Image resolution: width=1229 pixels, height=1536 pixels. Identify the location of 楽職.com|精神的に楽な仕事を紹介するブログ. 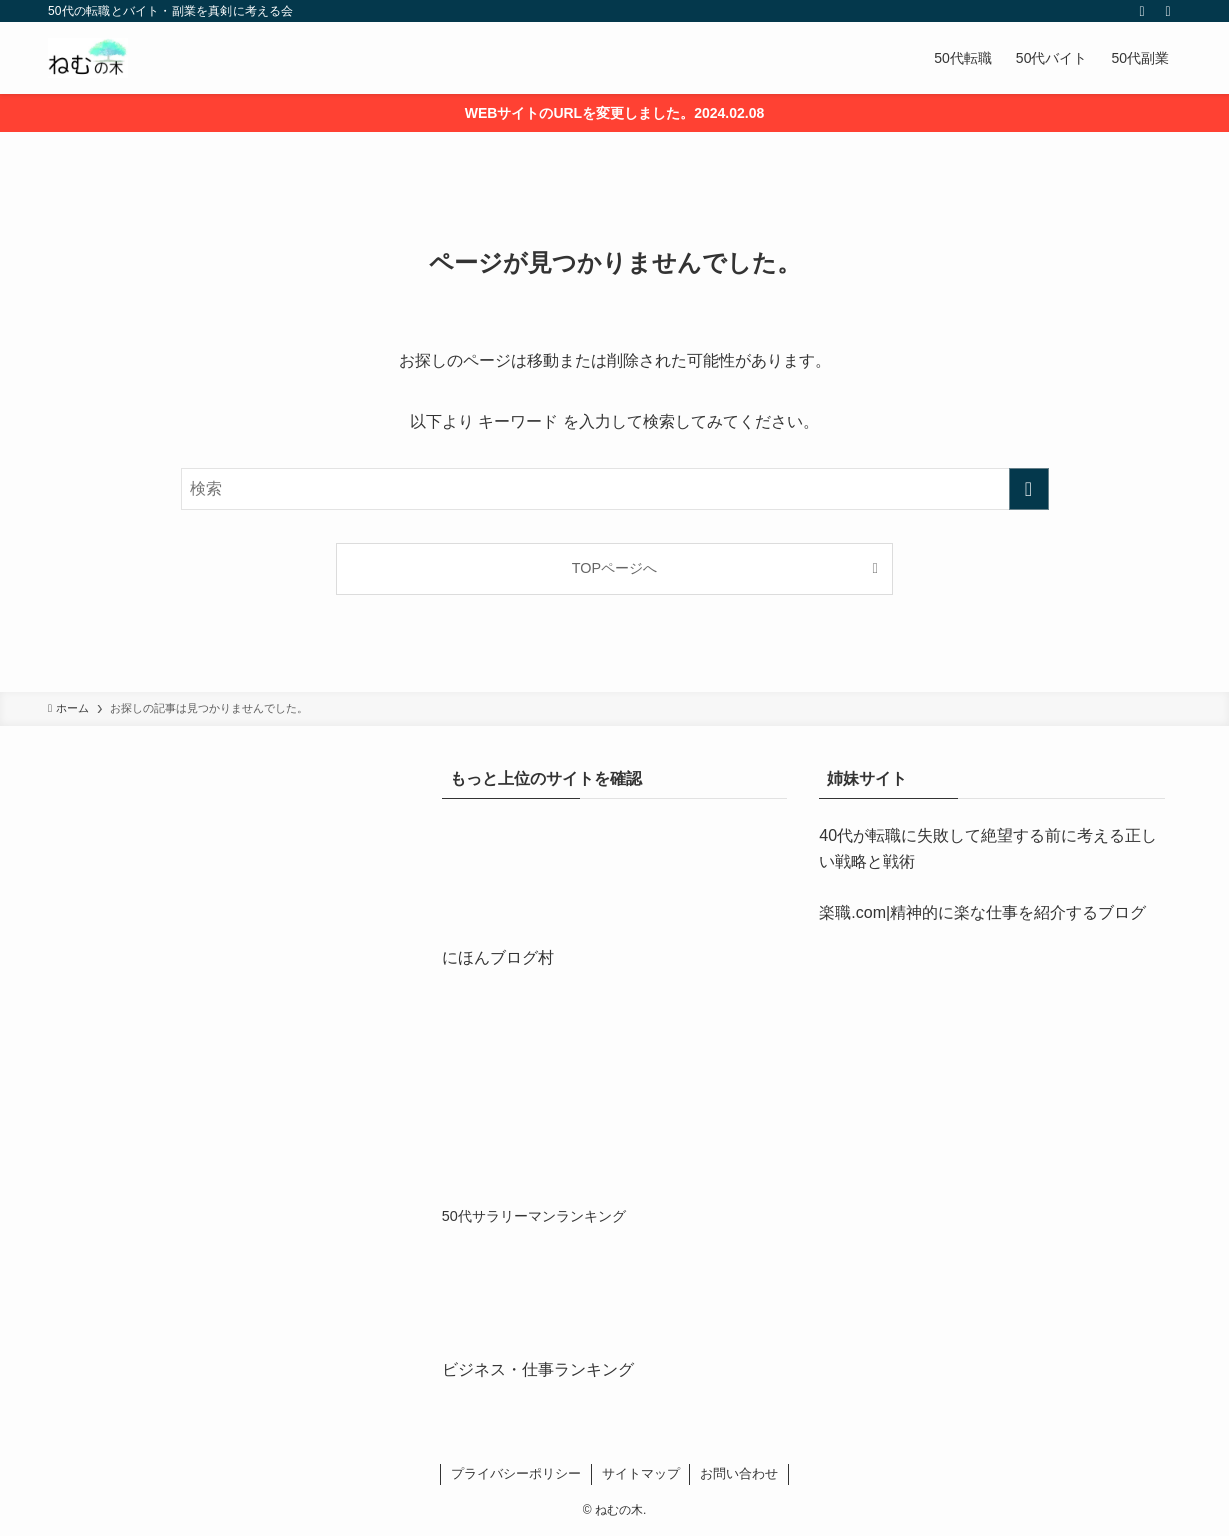
(982, 912).